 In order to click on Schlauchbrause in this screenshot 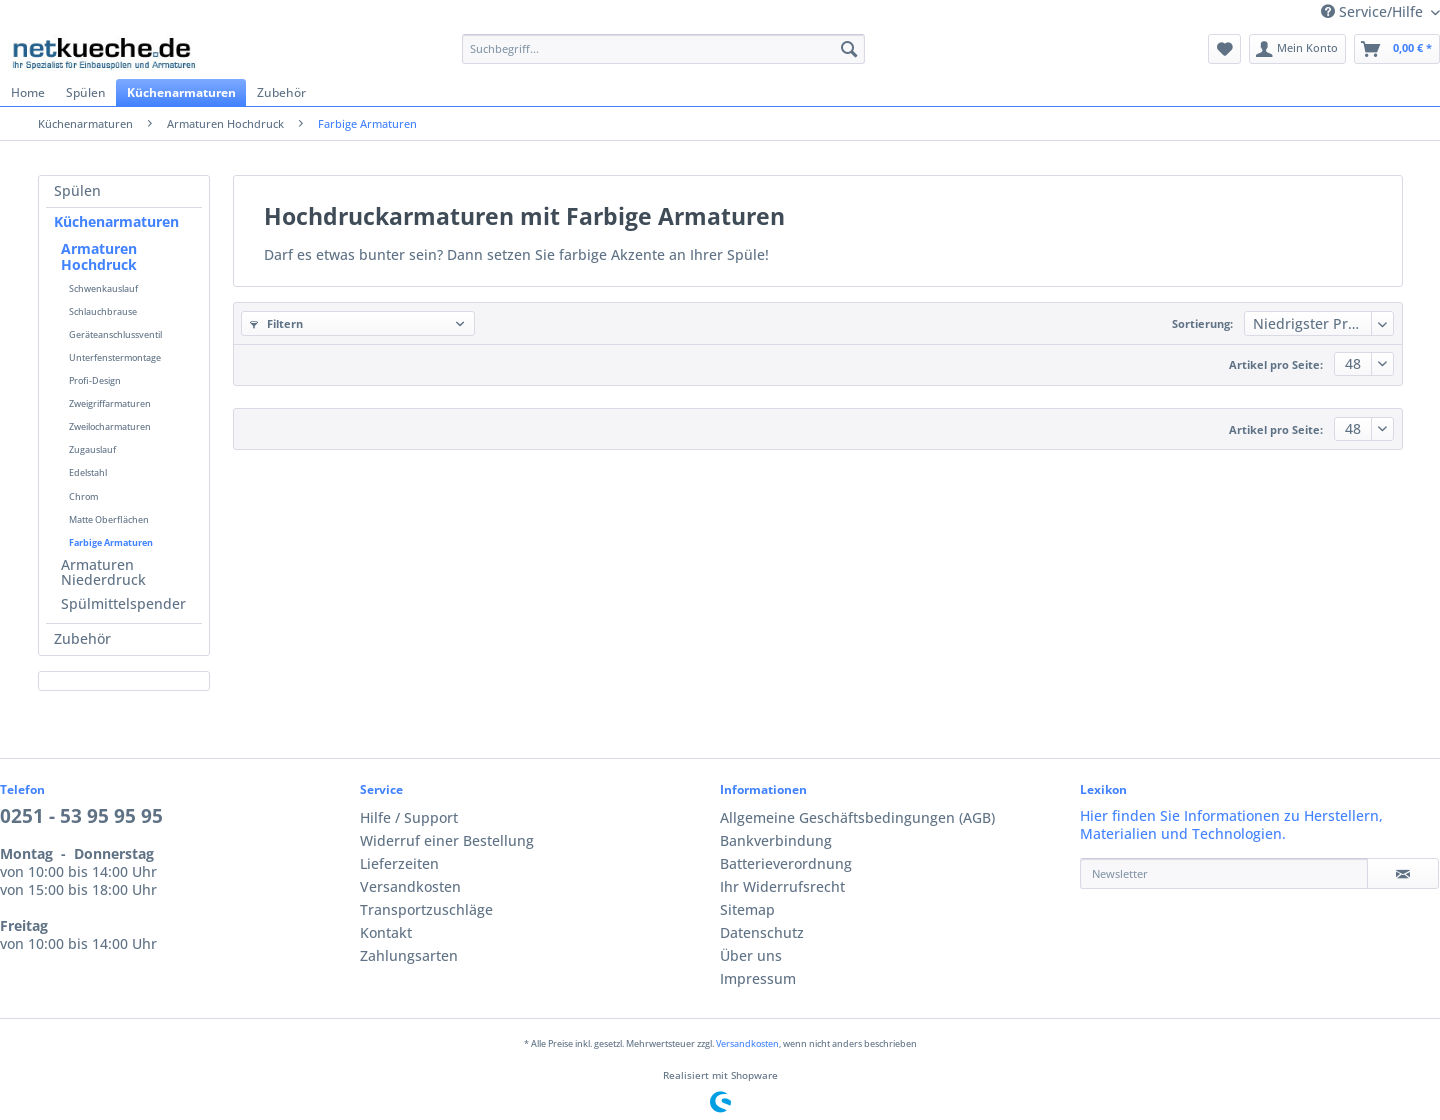, I will do `click(103, 311)`.